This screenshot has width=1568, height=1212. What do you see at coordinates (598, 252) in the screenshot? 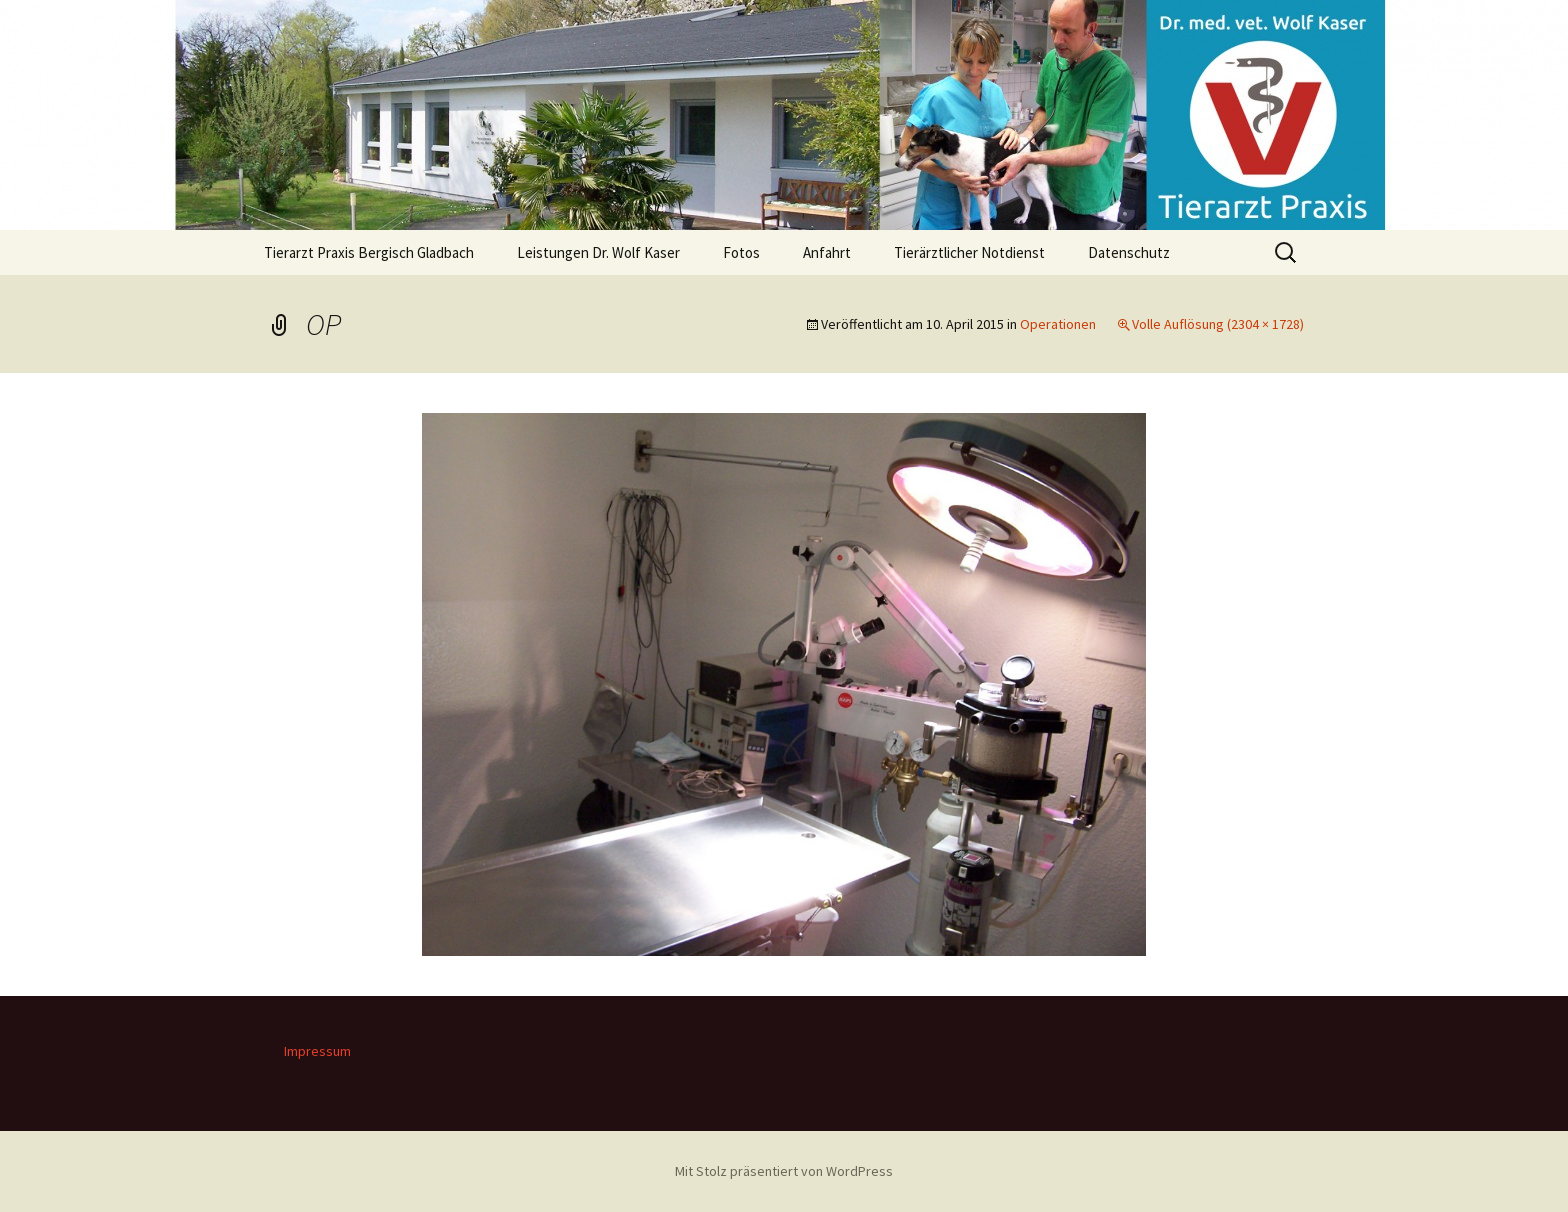
I see `Leistungen Dr. Wolf Kaser` at bounding box center [598, 252].